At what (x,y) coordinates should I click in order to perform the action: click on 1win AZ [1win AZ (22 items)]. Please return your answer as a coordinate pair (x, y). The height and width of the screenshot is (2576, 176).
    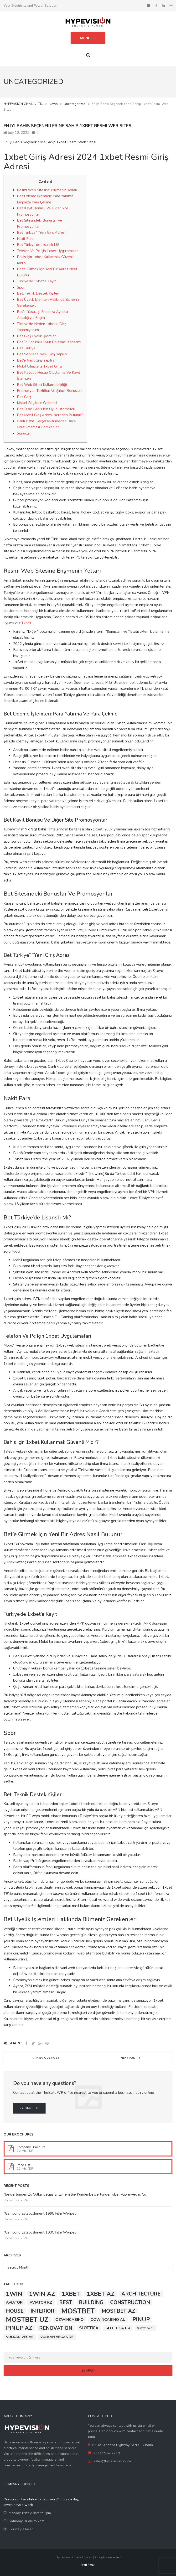
    Looking at the image, I should click on (42, 2294).